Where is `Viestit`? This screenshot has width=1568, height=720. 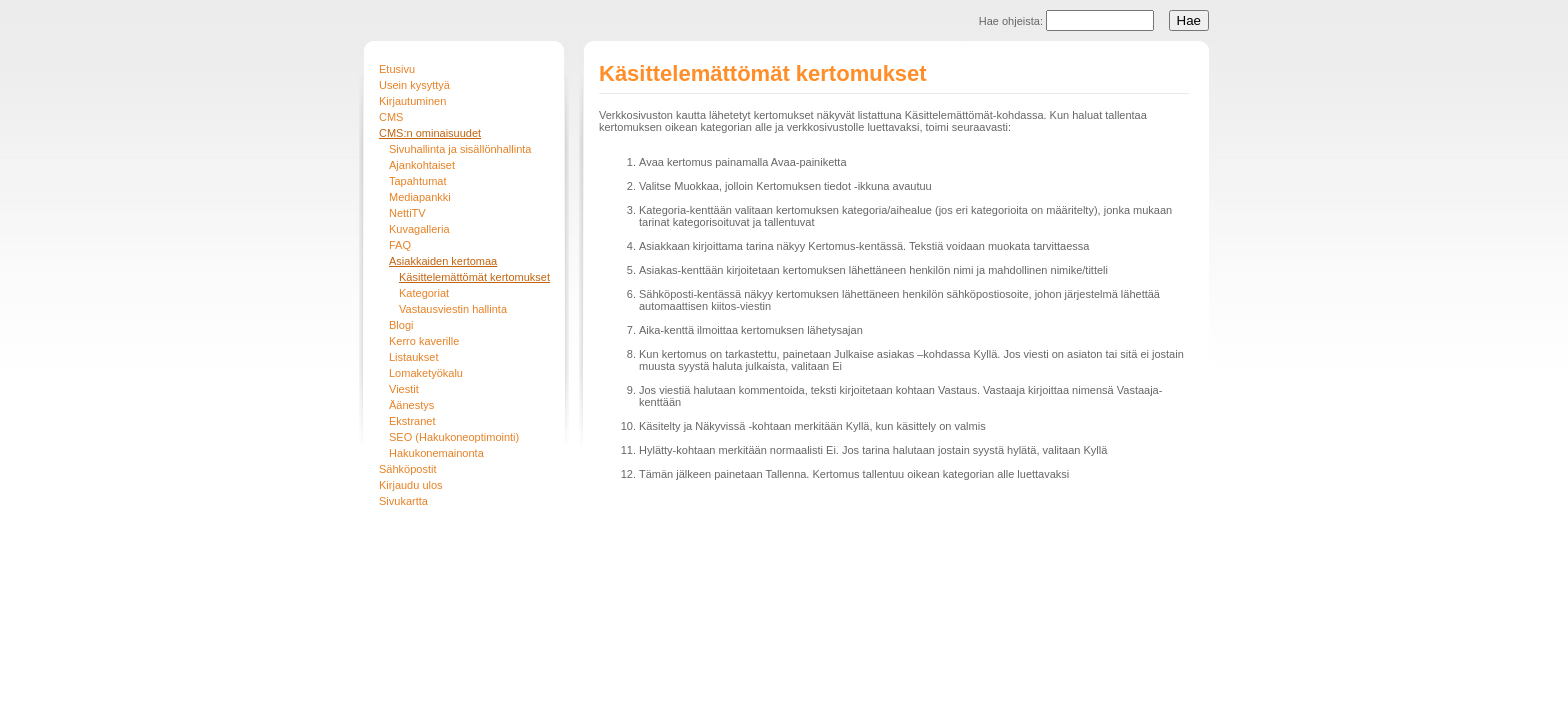
Viestit is located at coordinates (404, 389).